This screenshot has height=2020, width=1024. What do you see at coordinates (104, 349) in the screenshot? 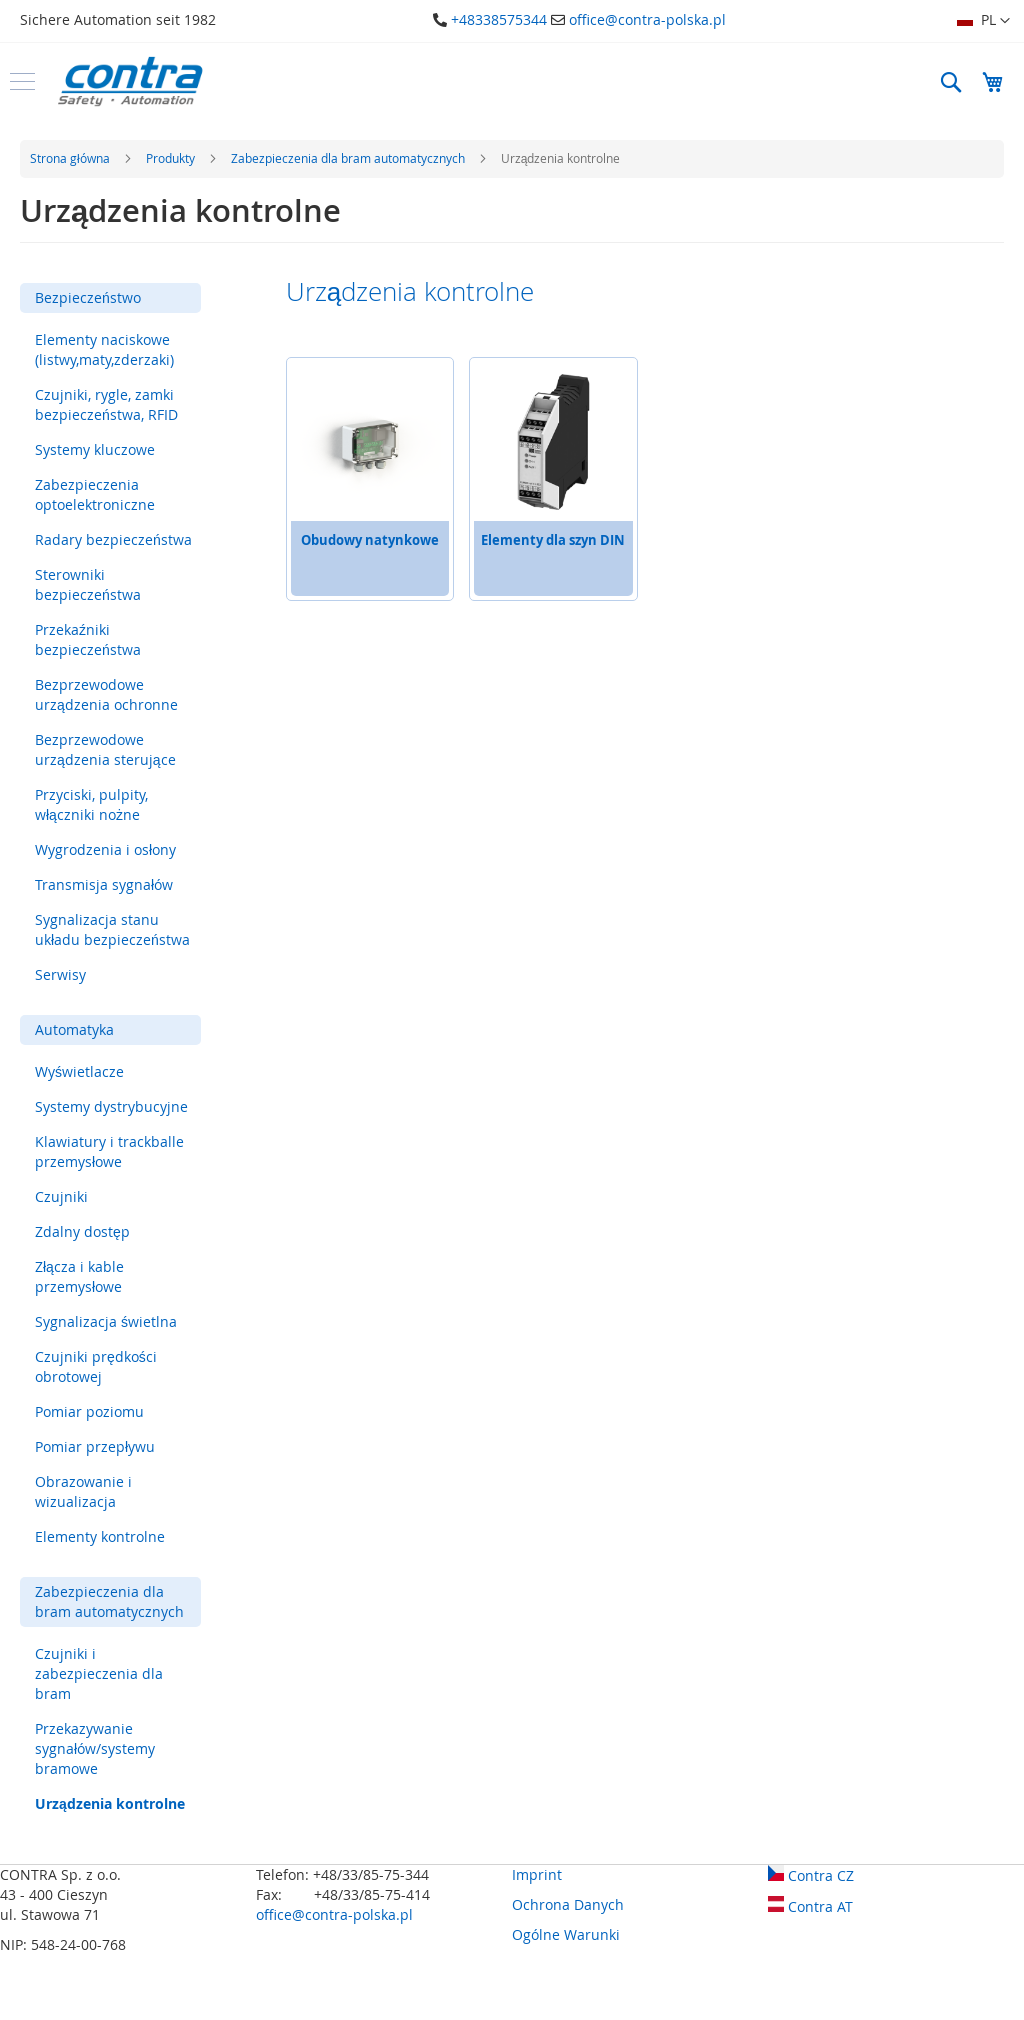
I see `Elementy naciskowe (listwy,maty,zderzaki)` at bounding box center [104, 349].